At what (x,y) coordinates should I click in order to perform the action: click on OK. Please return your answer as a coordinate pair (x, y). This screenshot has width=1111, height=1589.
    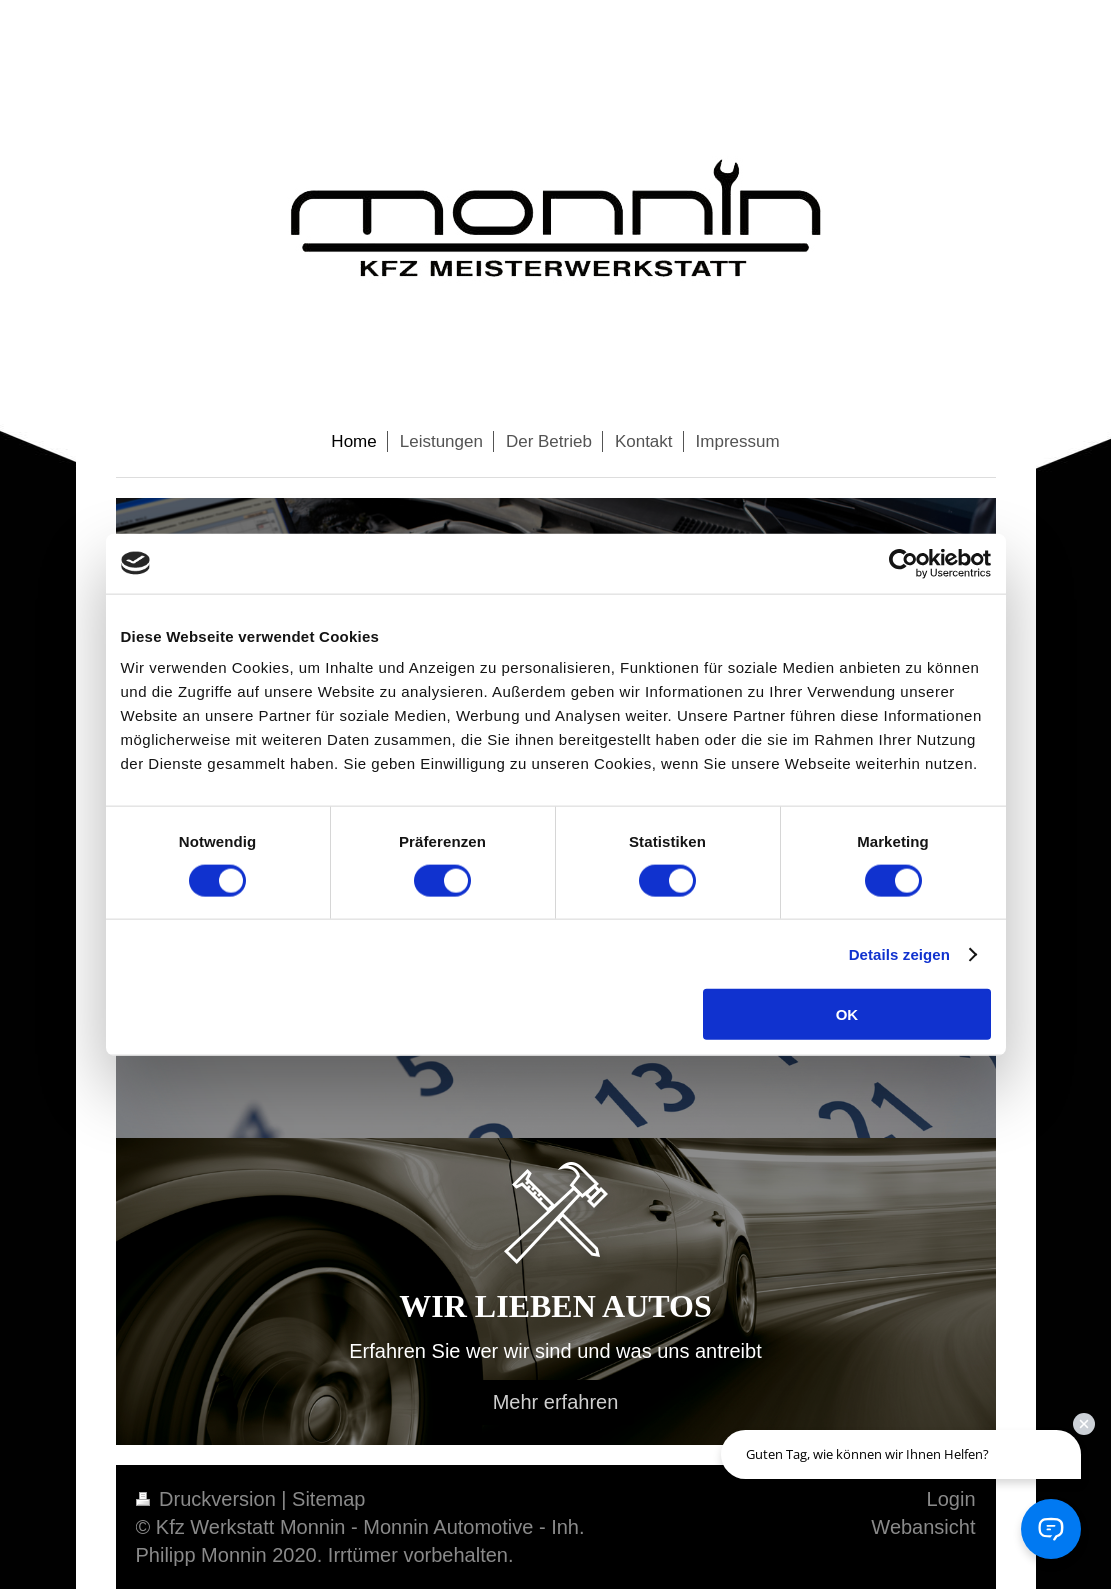
    Looking at the image, I should click on (847, 1014).